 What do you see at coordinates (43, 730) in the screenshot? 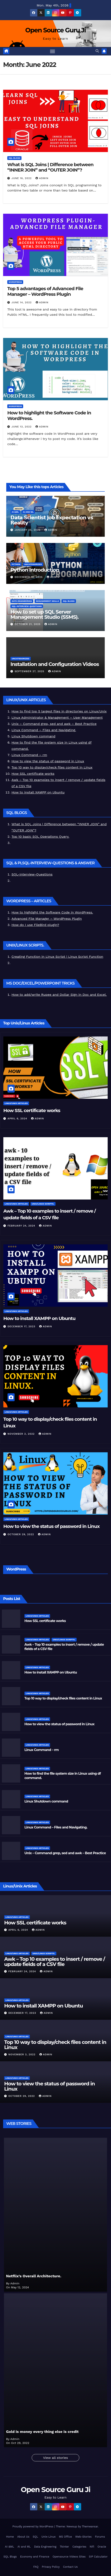
I see `Linux Command – Files and Navigating.` at bounding box center [43, 730].